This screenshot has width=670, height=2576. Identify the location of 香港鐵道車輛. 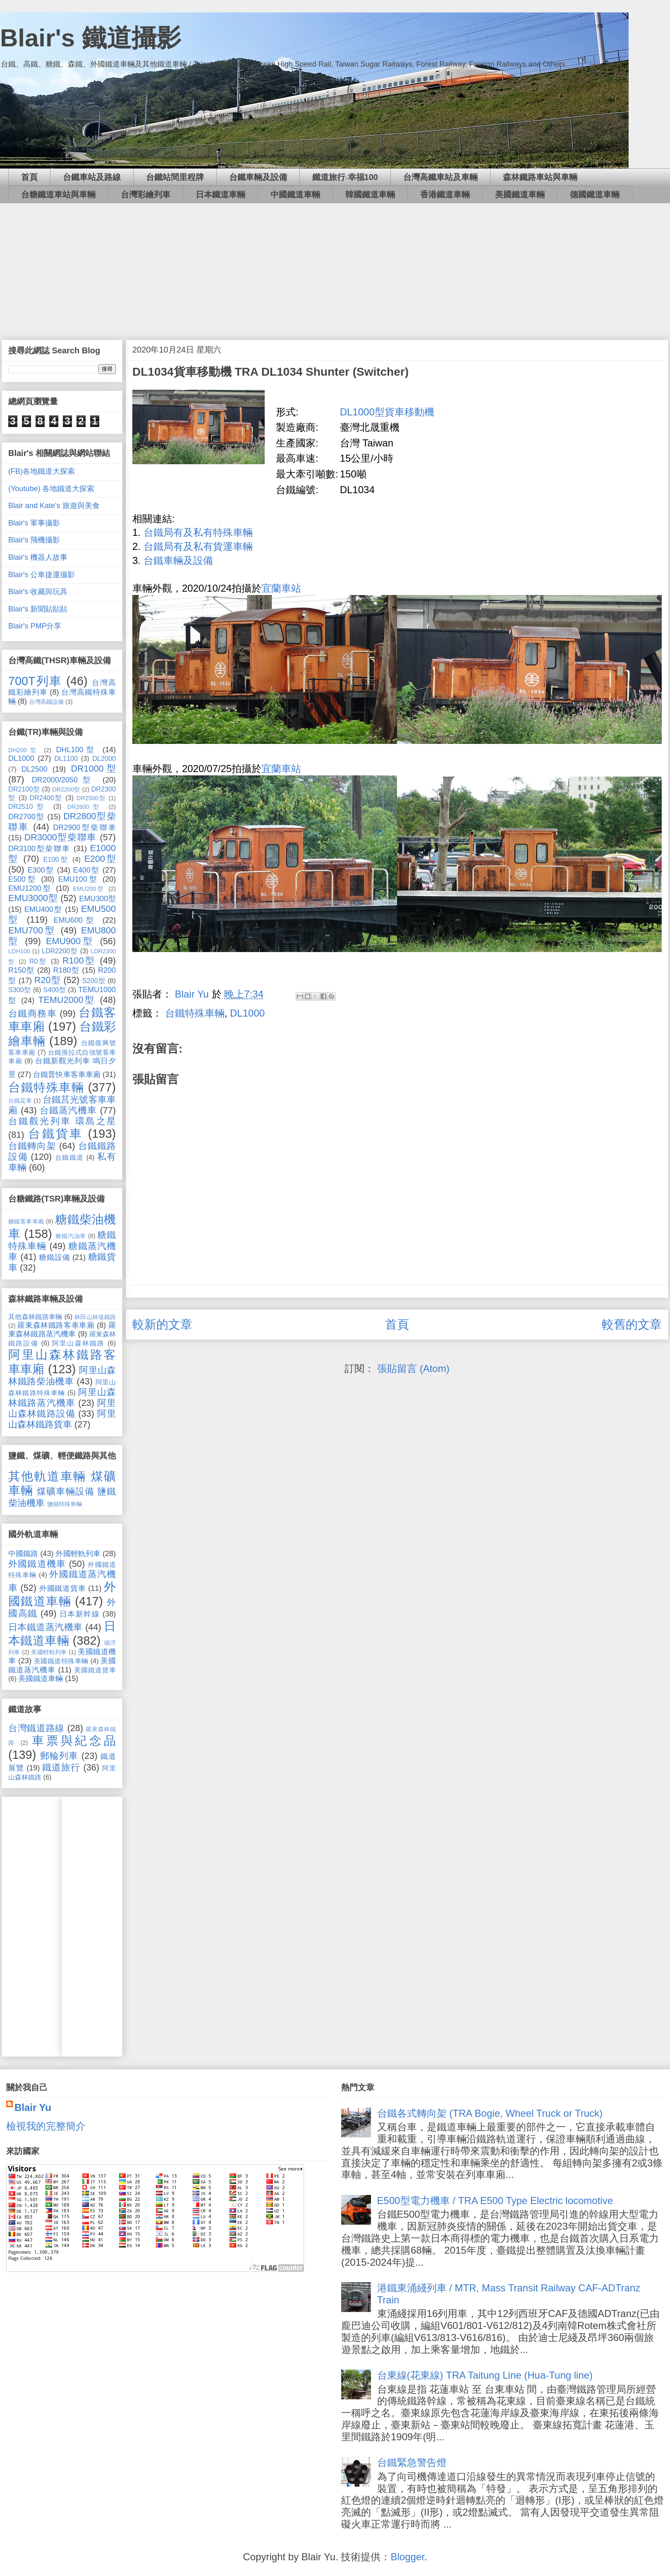
(445, 194).